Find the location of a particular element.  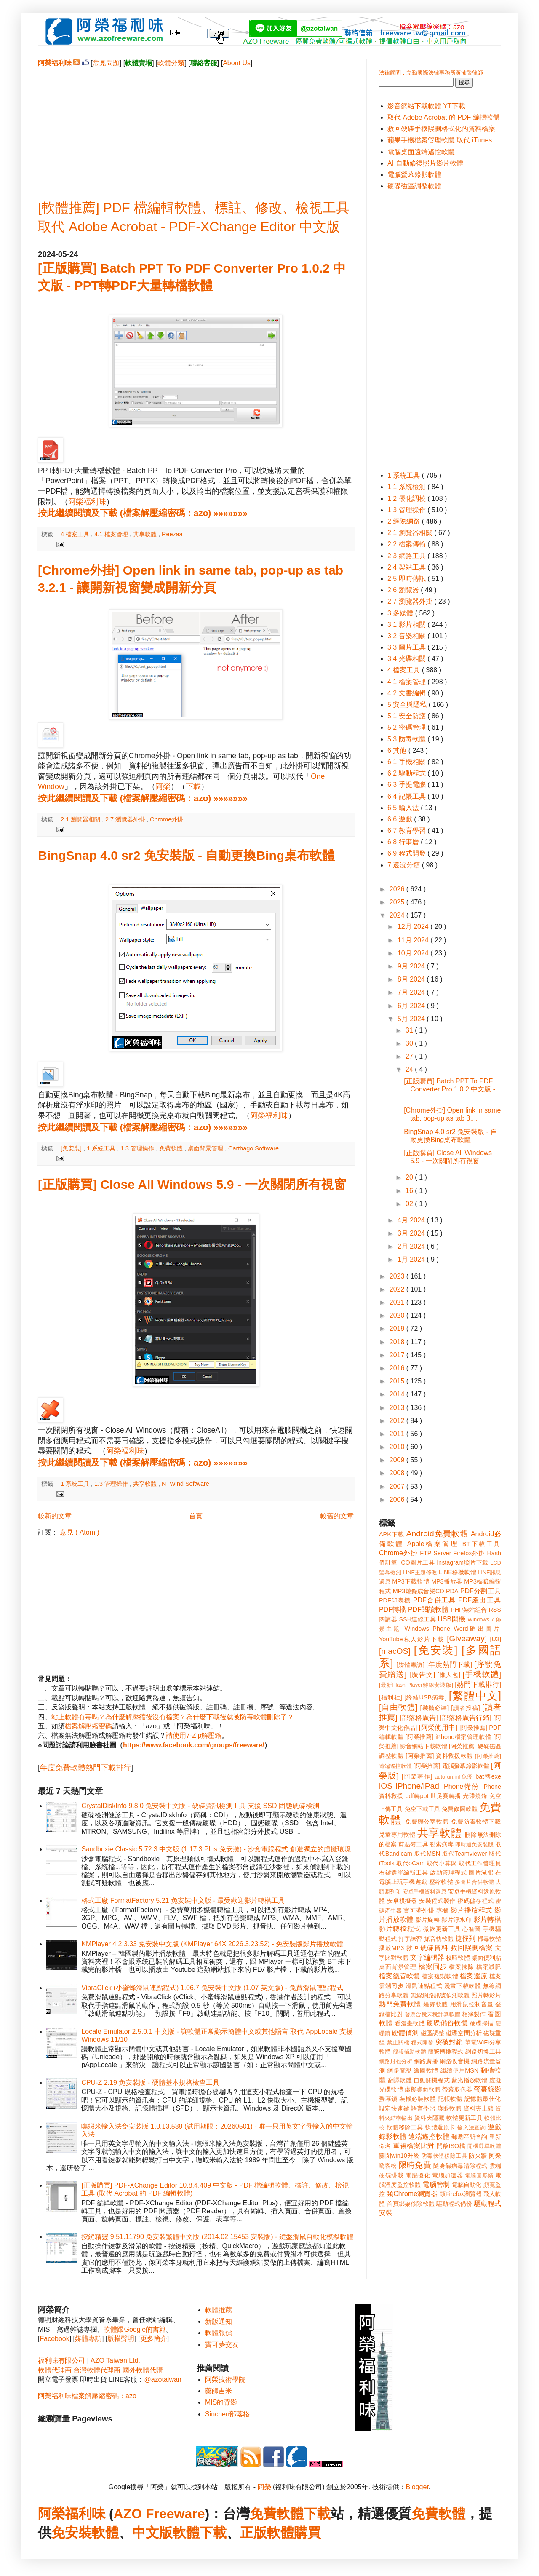

相簿製作 is located at coordinates (474, 2014).